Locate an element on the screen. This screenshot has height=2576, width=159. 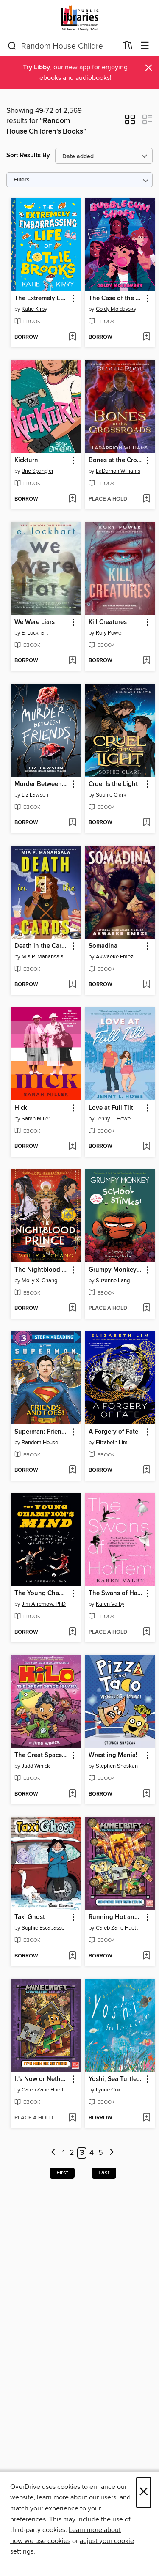
A Forgery of Fate [link] is located at coordinates (113, 1432).